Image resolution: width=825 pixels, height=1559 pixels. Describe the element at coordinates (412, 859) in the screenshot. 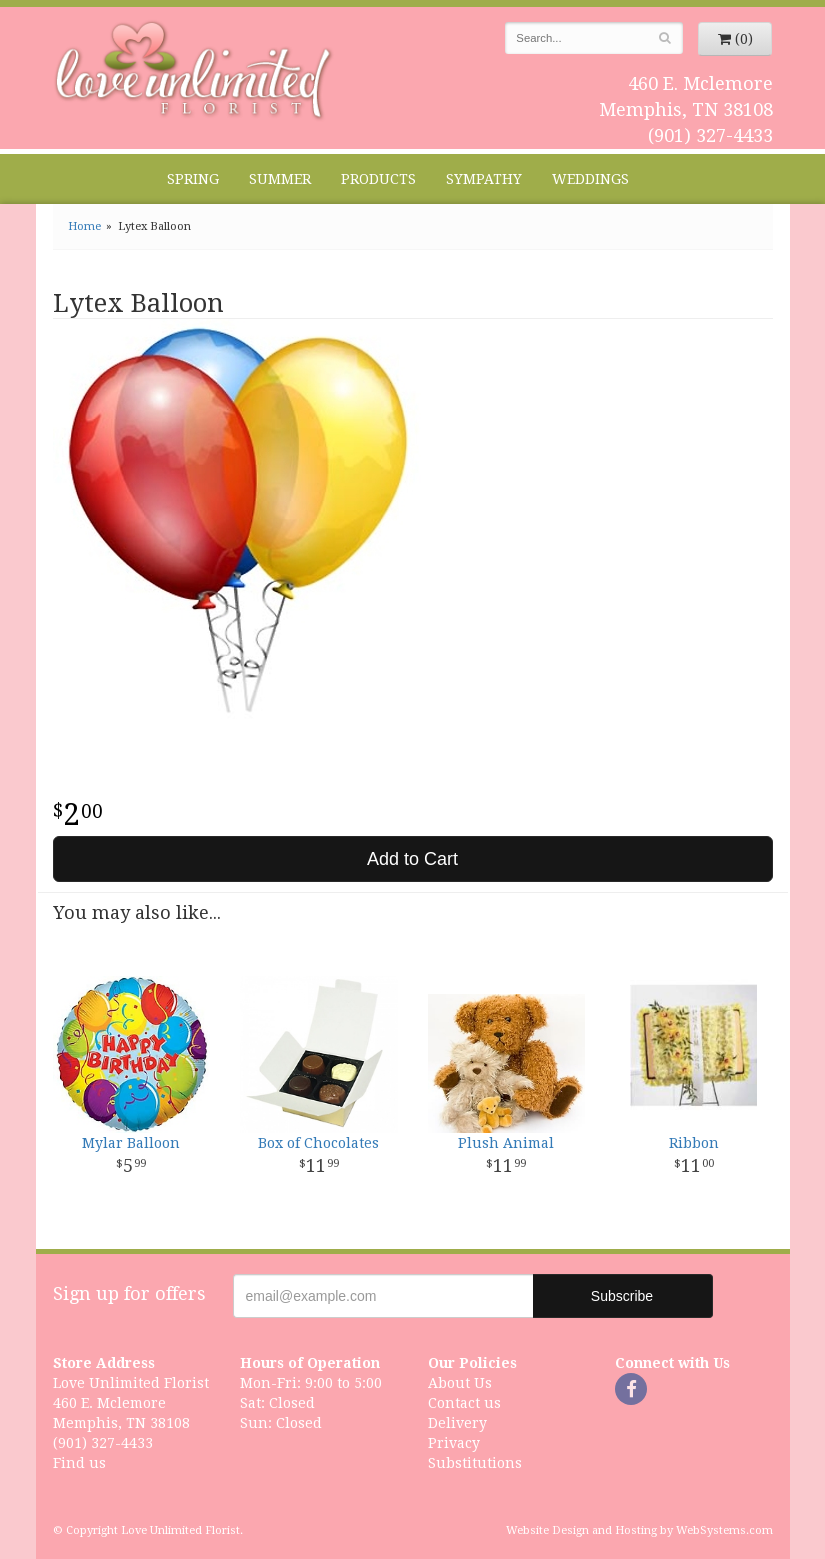

I see `Add to Cart` at that location.